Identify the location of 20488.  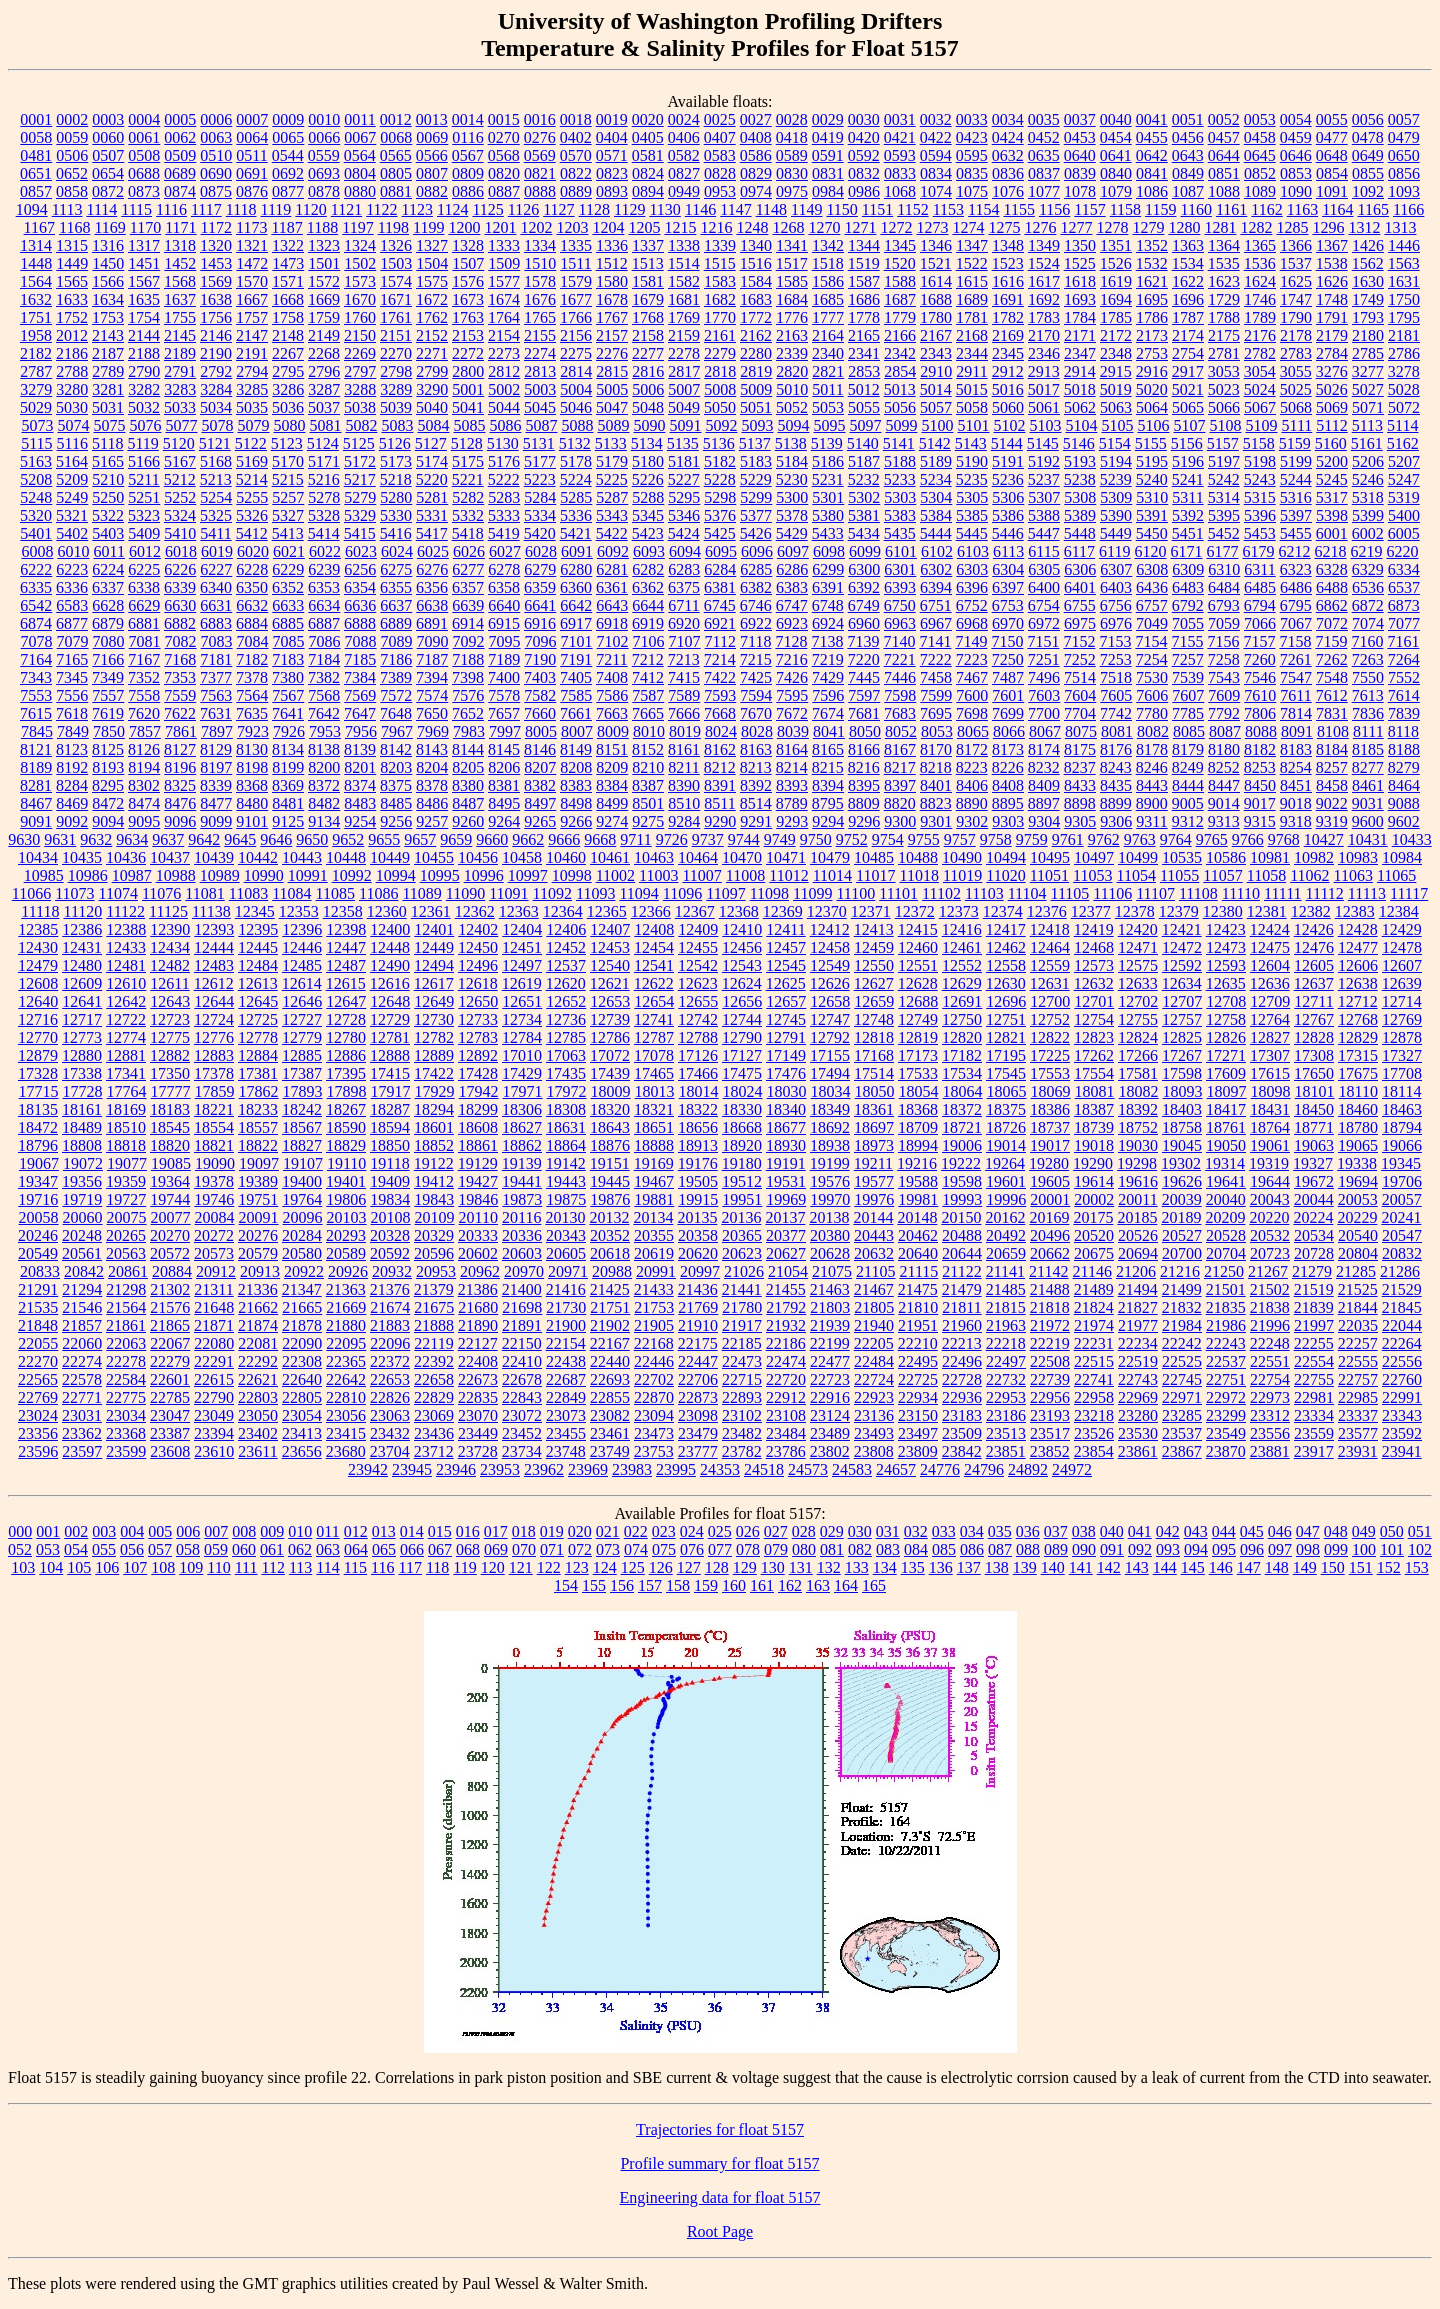
(962, 1235).